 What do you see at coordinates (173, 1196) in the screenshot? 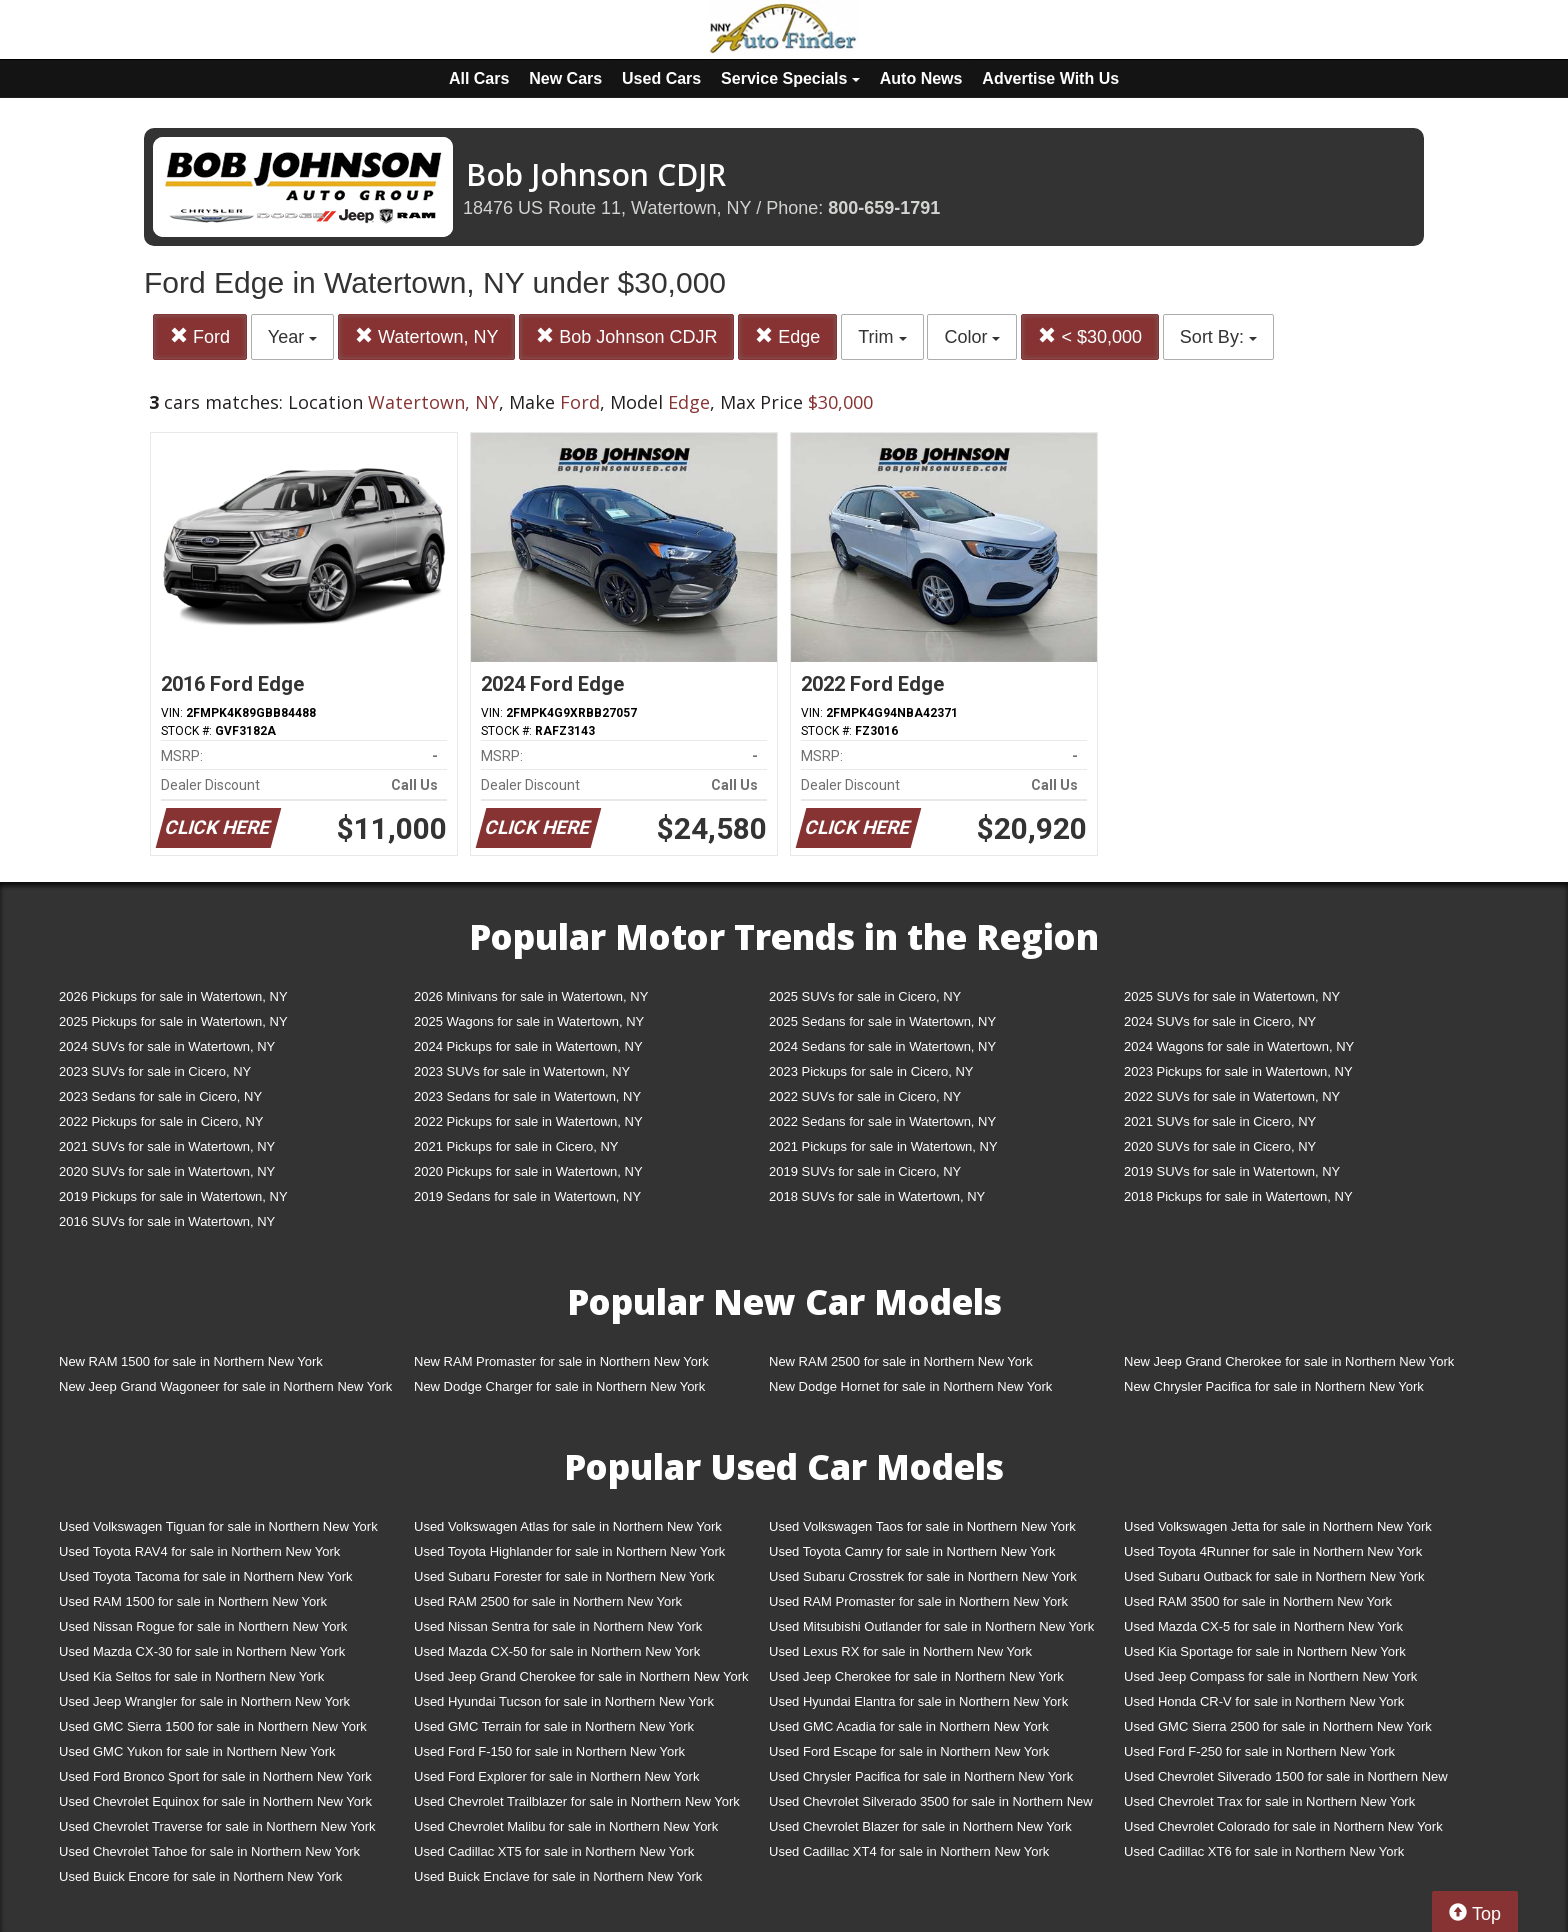
I see `2019 Pickups for sale in Watertown, NY` at bounding box center [173, 1196].